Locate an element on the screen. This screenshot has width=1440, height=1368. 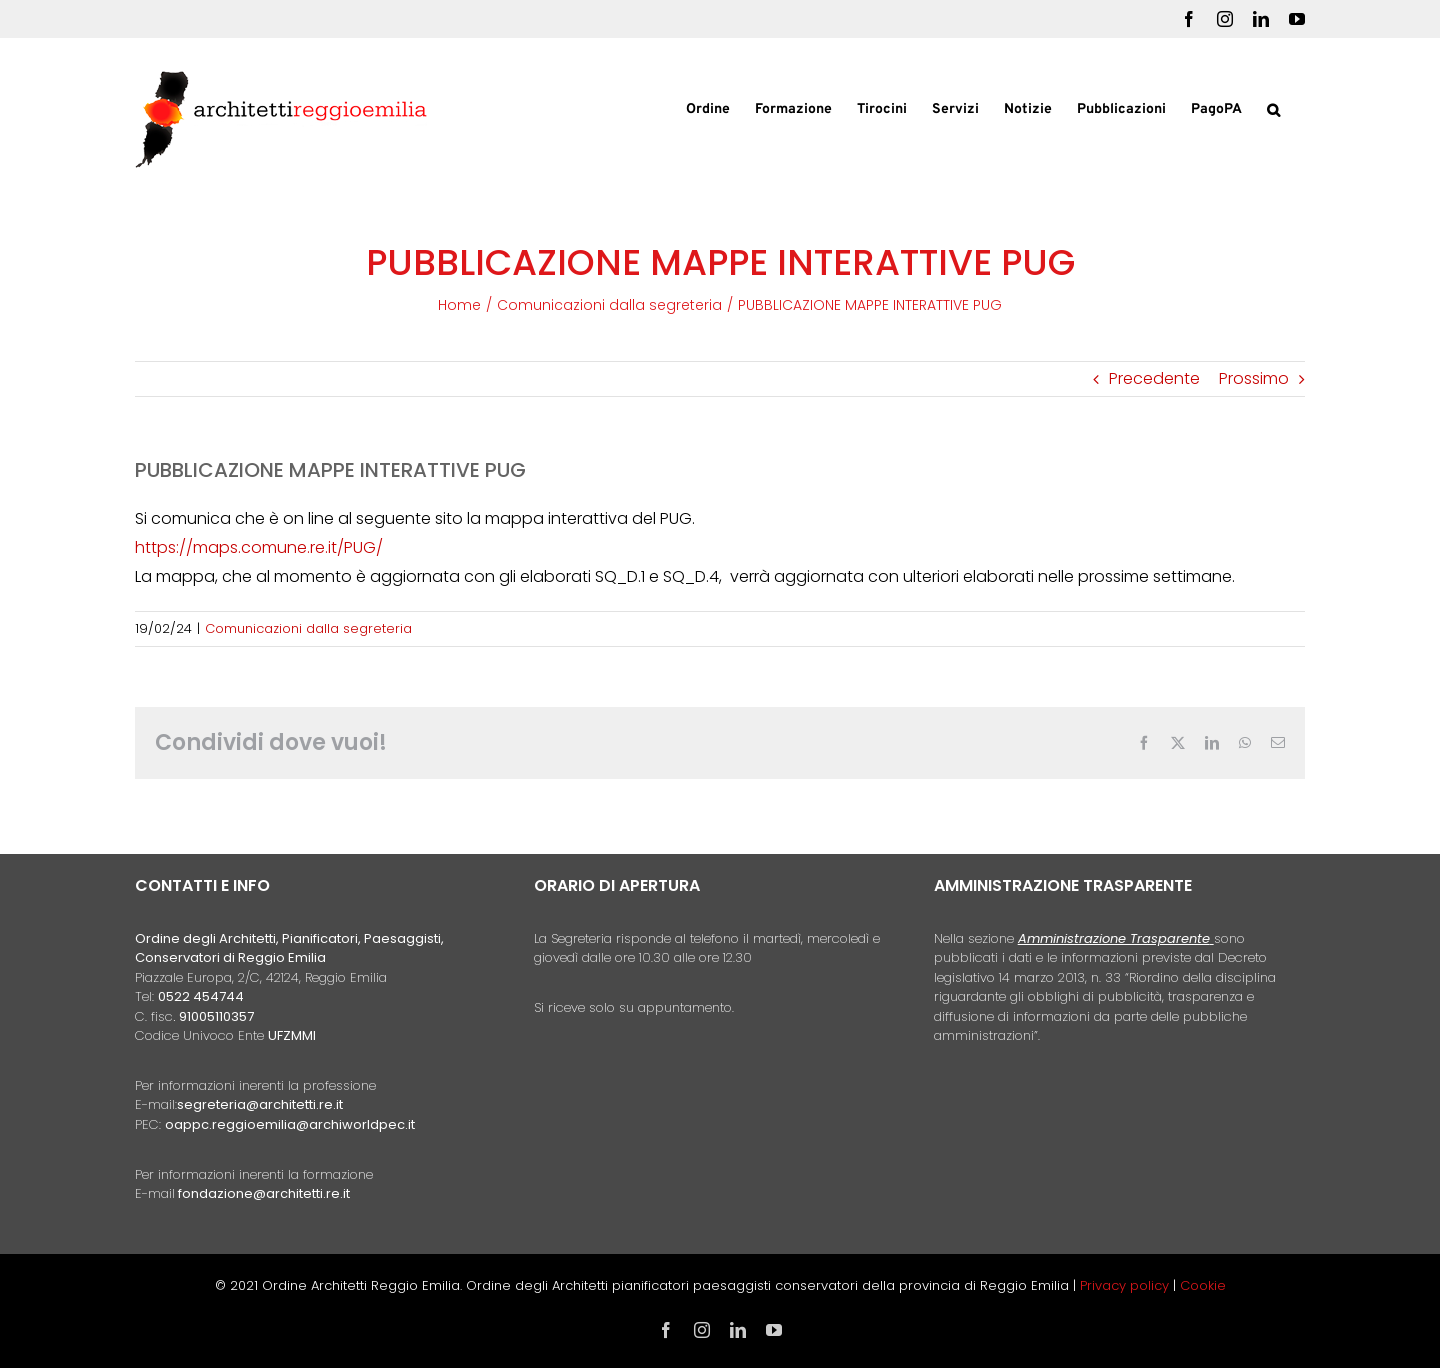
Precedente is located at coordinates (1154, 378).